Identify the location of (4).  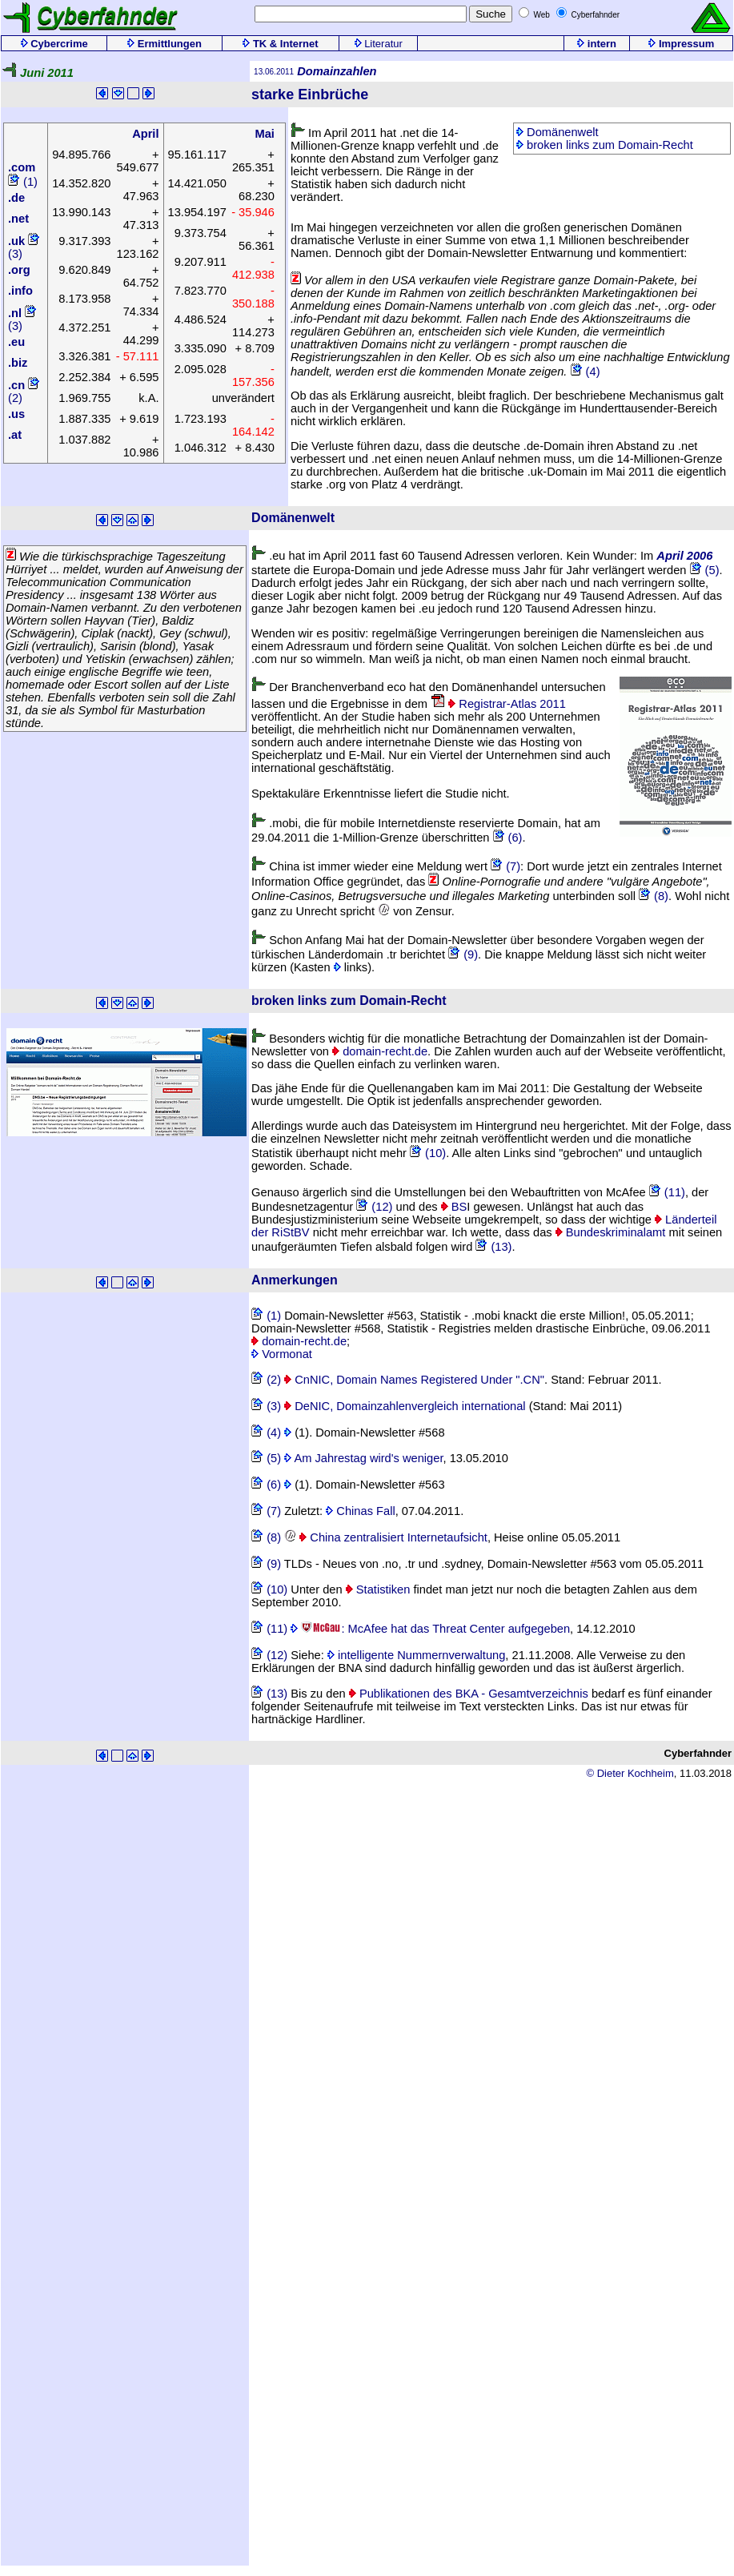
(585, 371).